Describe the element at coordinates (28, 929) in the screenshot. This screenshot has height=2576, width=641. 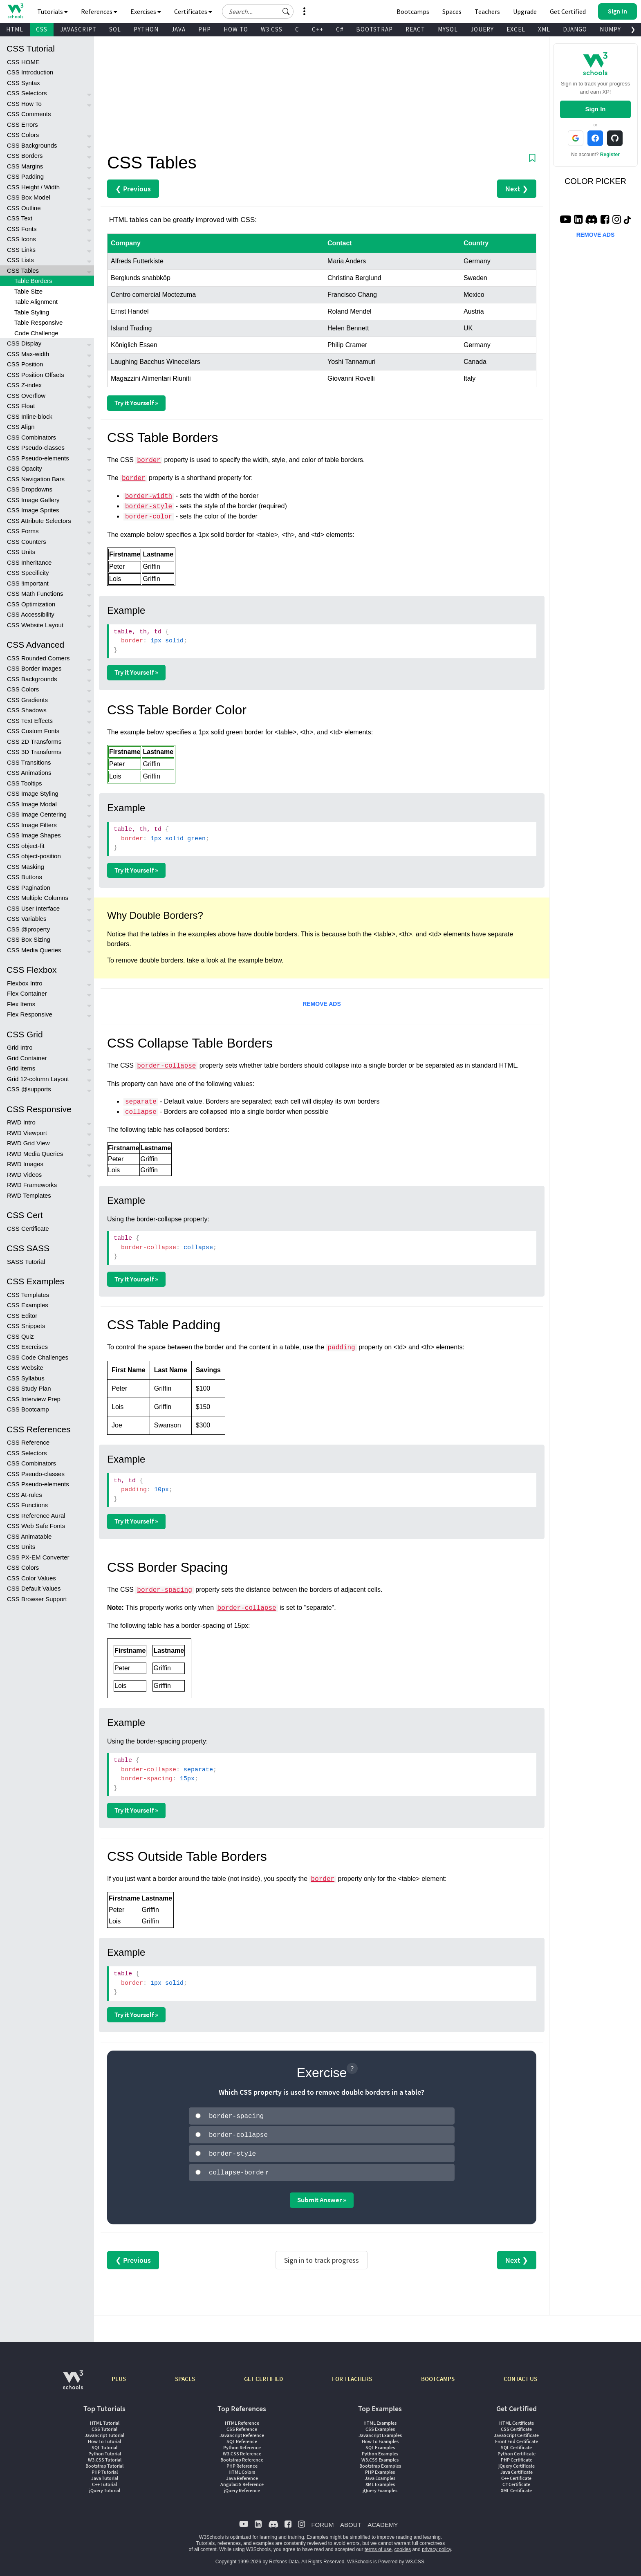
I see `CSS @property` at that location.